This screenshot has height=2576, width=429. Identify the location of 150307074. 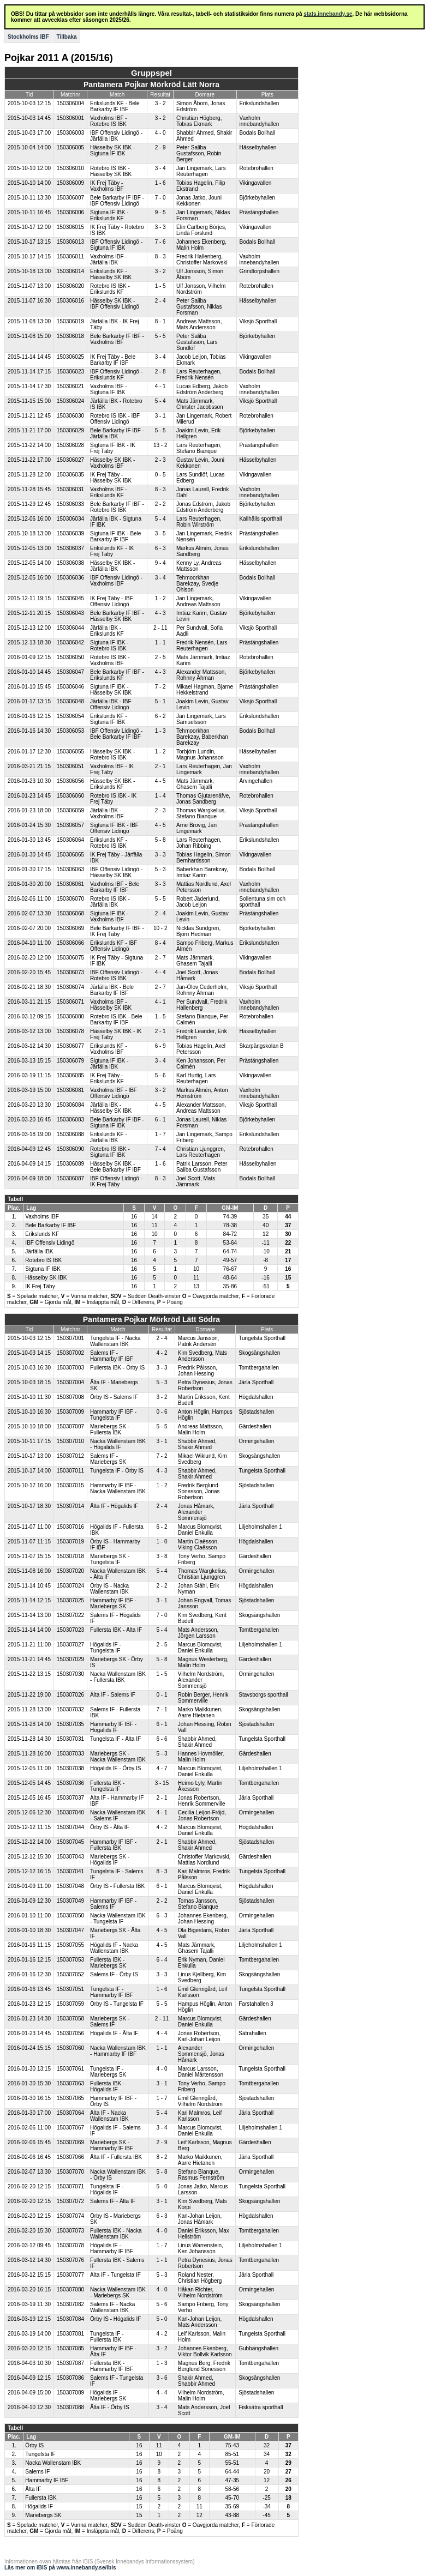
(70, 2216).